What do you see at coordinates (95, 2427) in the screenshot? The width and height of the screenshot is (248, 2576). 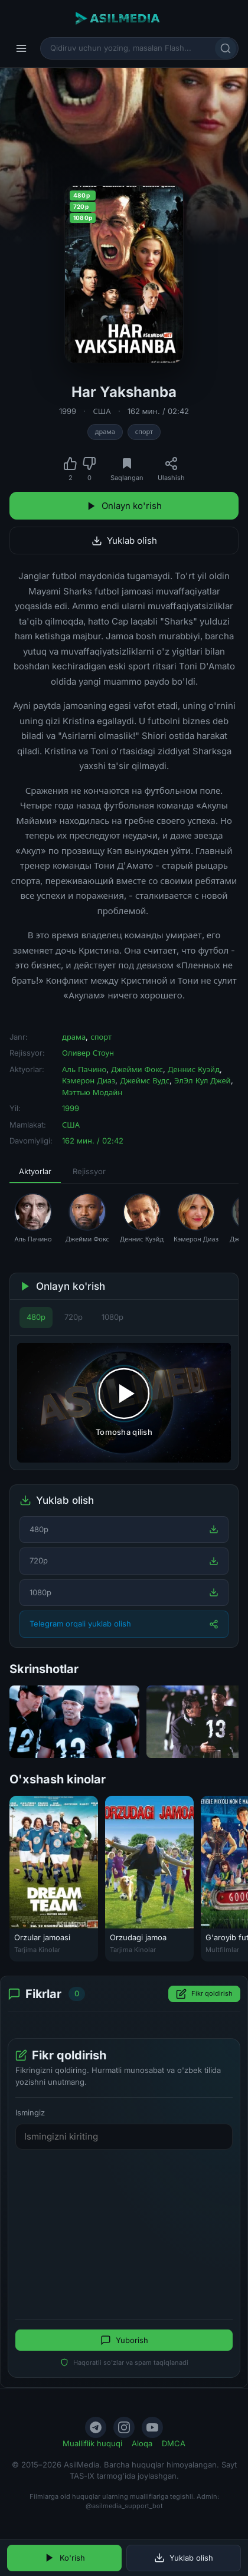 I see `[Telegram]` at bounding box center [95, 2427].